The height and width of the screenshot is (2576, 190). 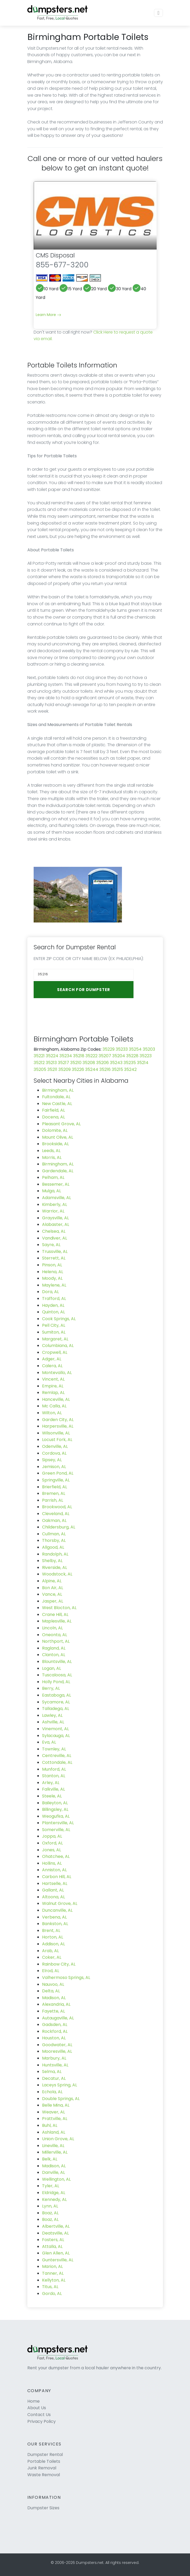 I want to click on Adamsville, AL, so click(x=56, y=1198).